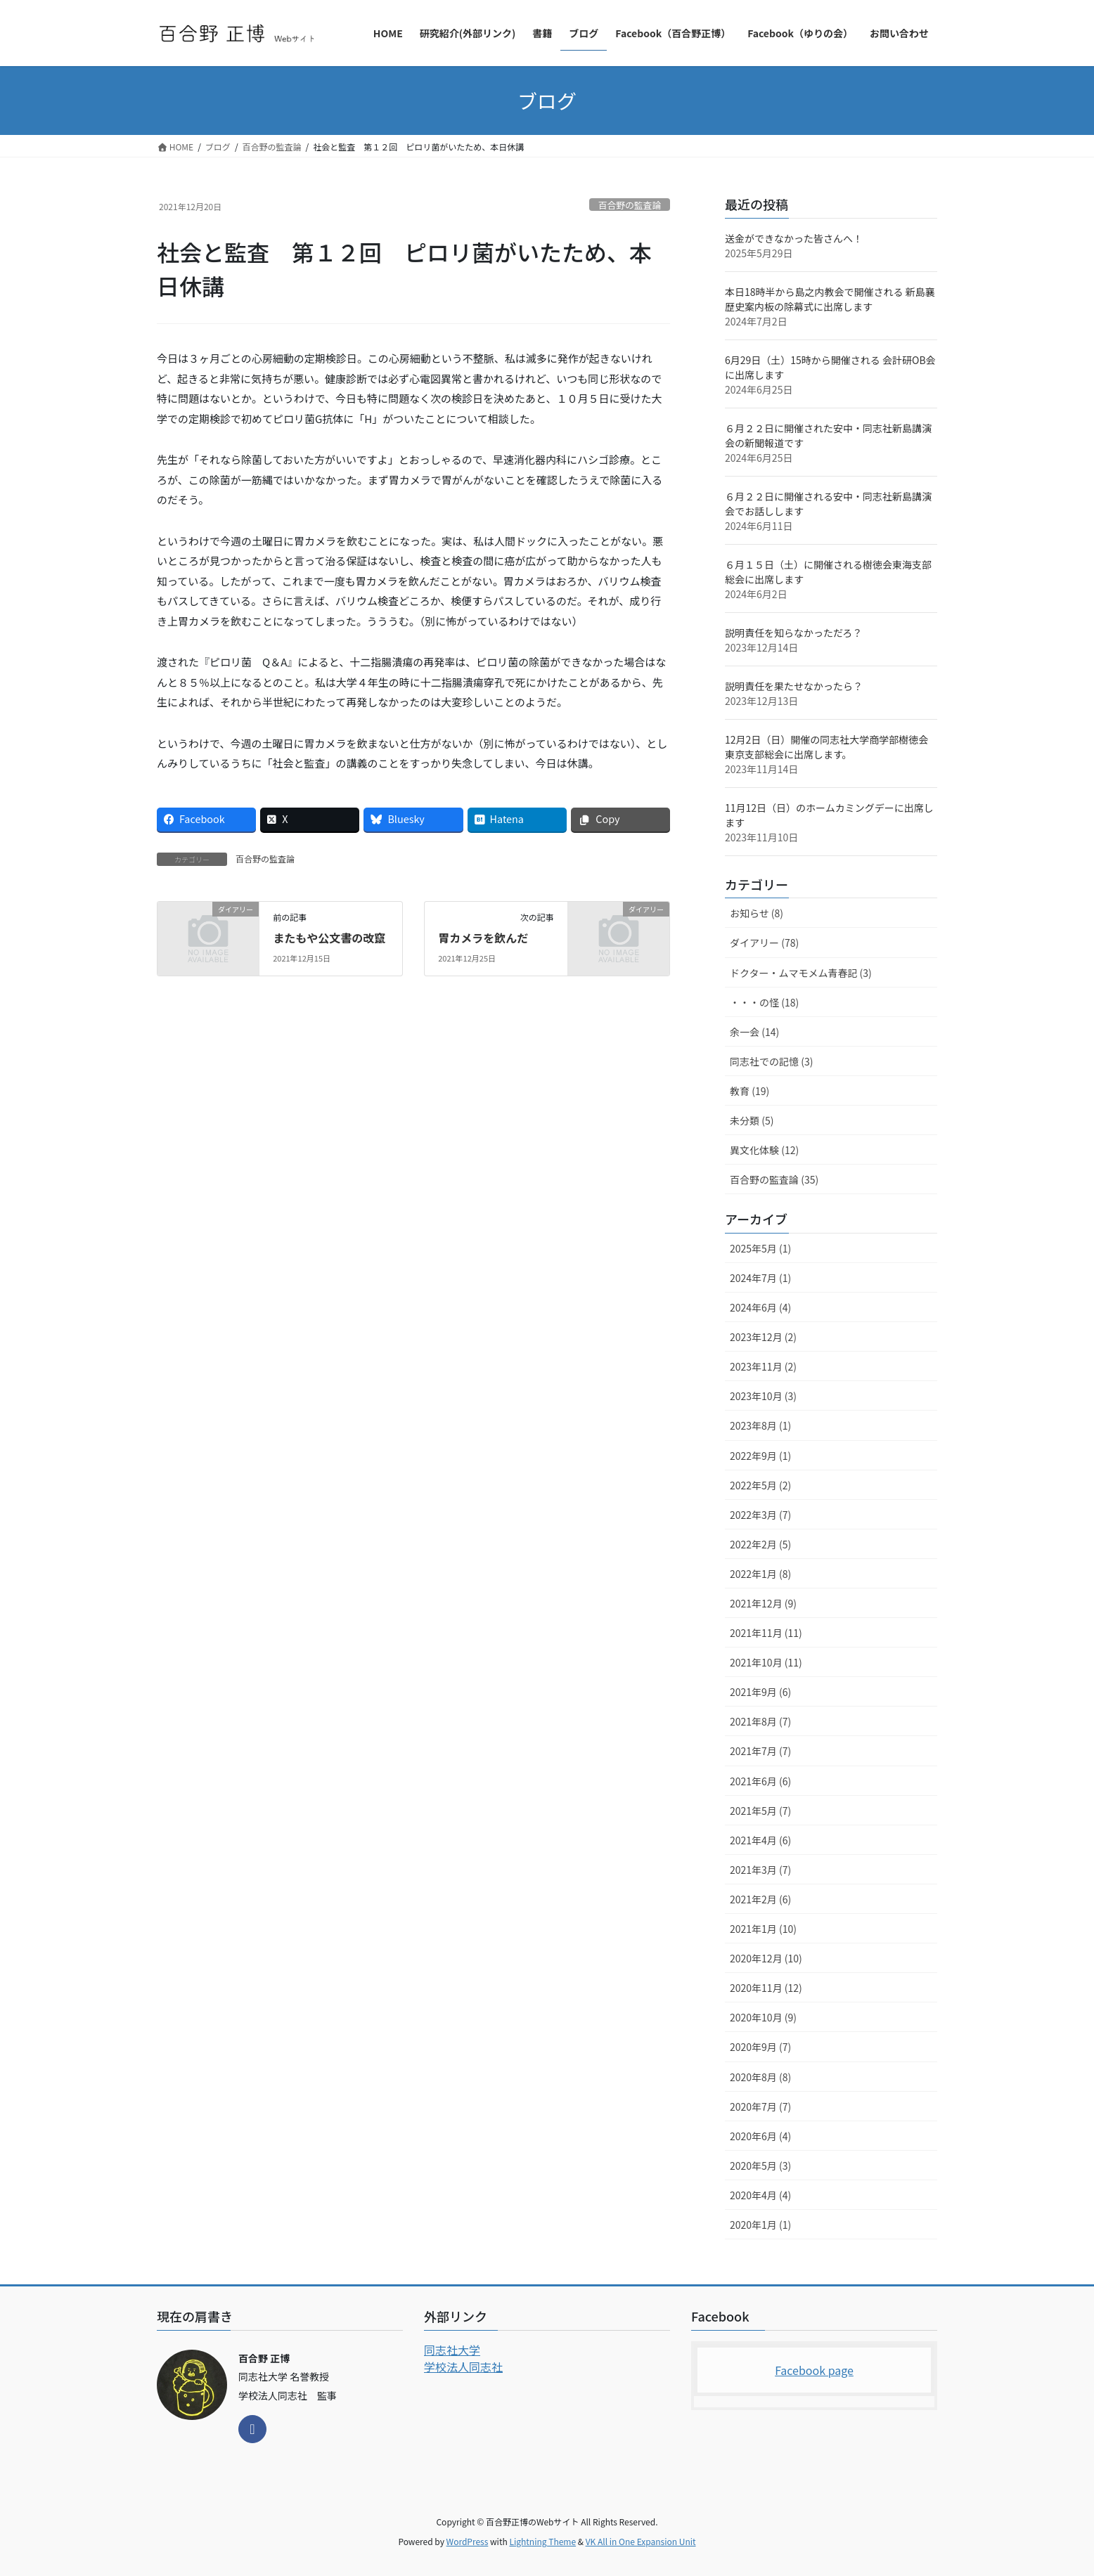  I want to click on 2020年1月 (1), so click(760, 2225).